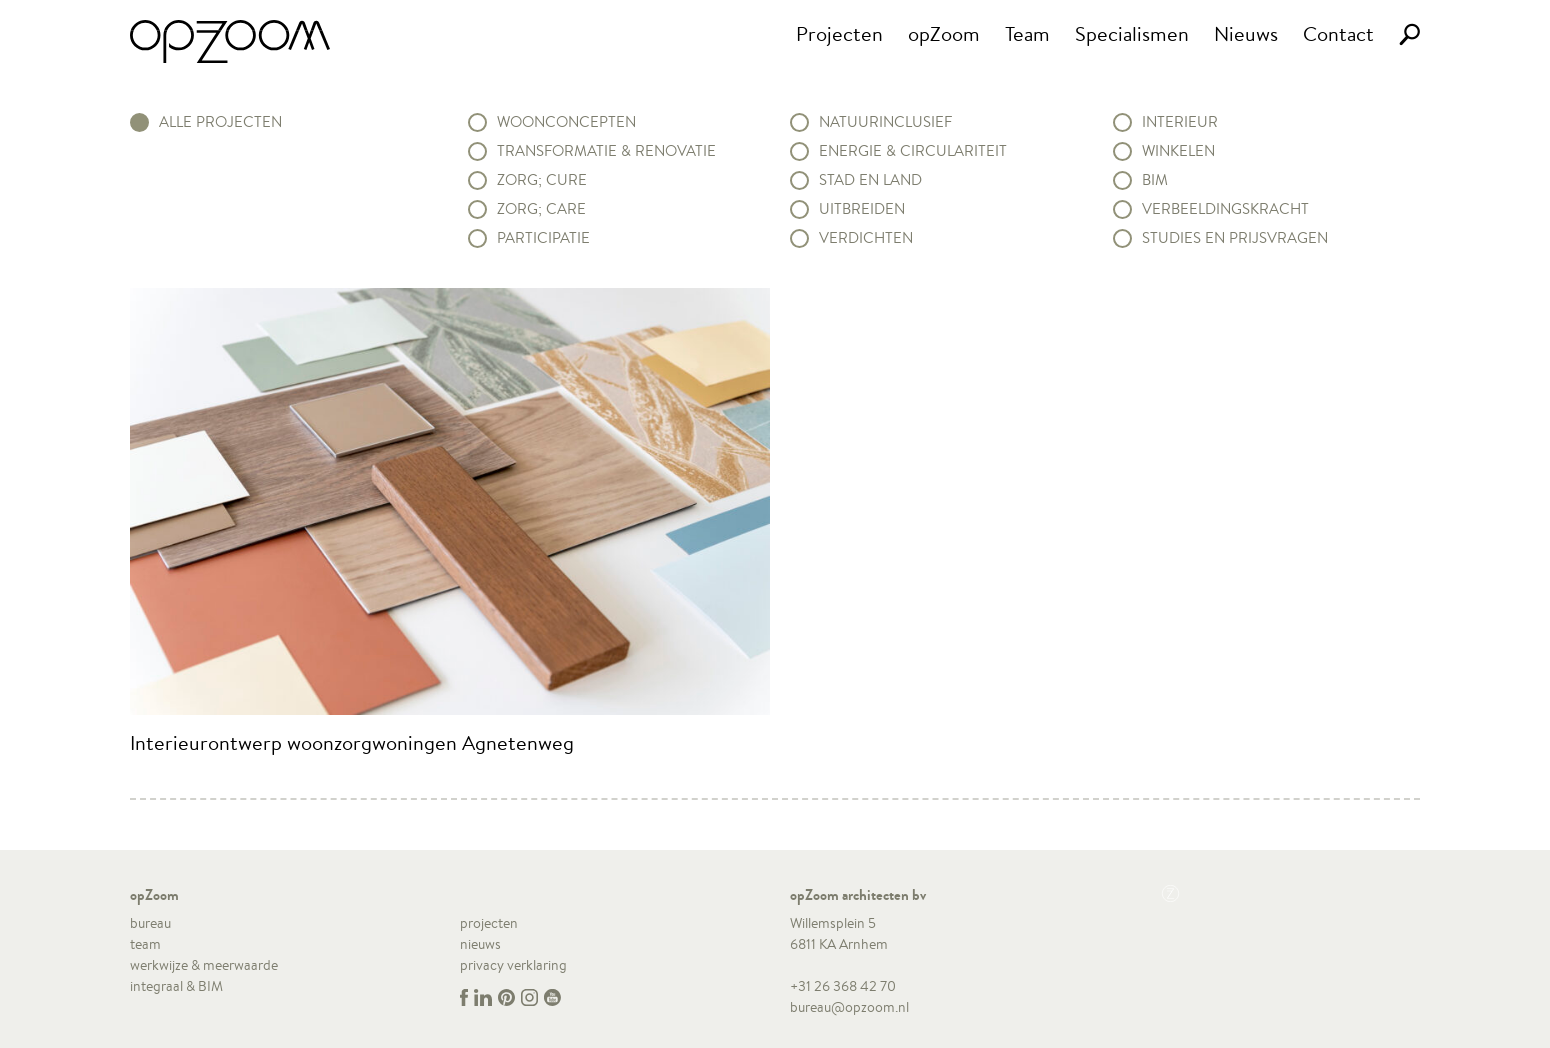 This screenshot has width=1550, height=1048. Describe the element at coordinates (1225, 209) in the screenshot. I see `Verbeeldingskracht` at that location.